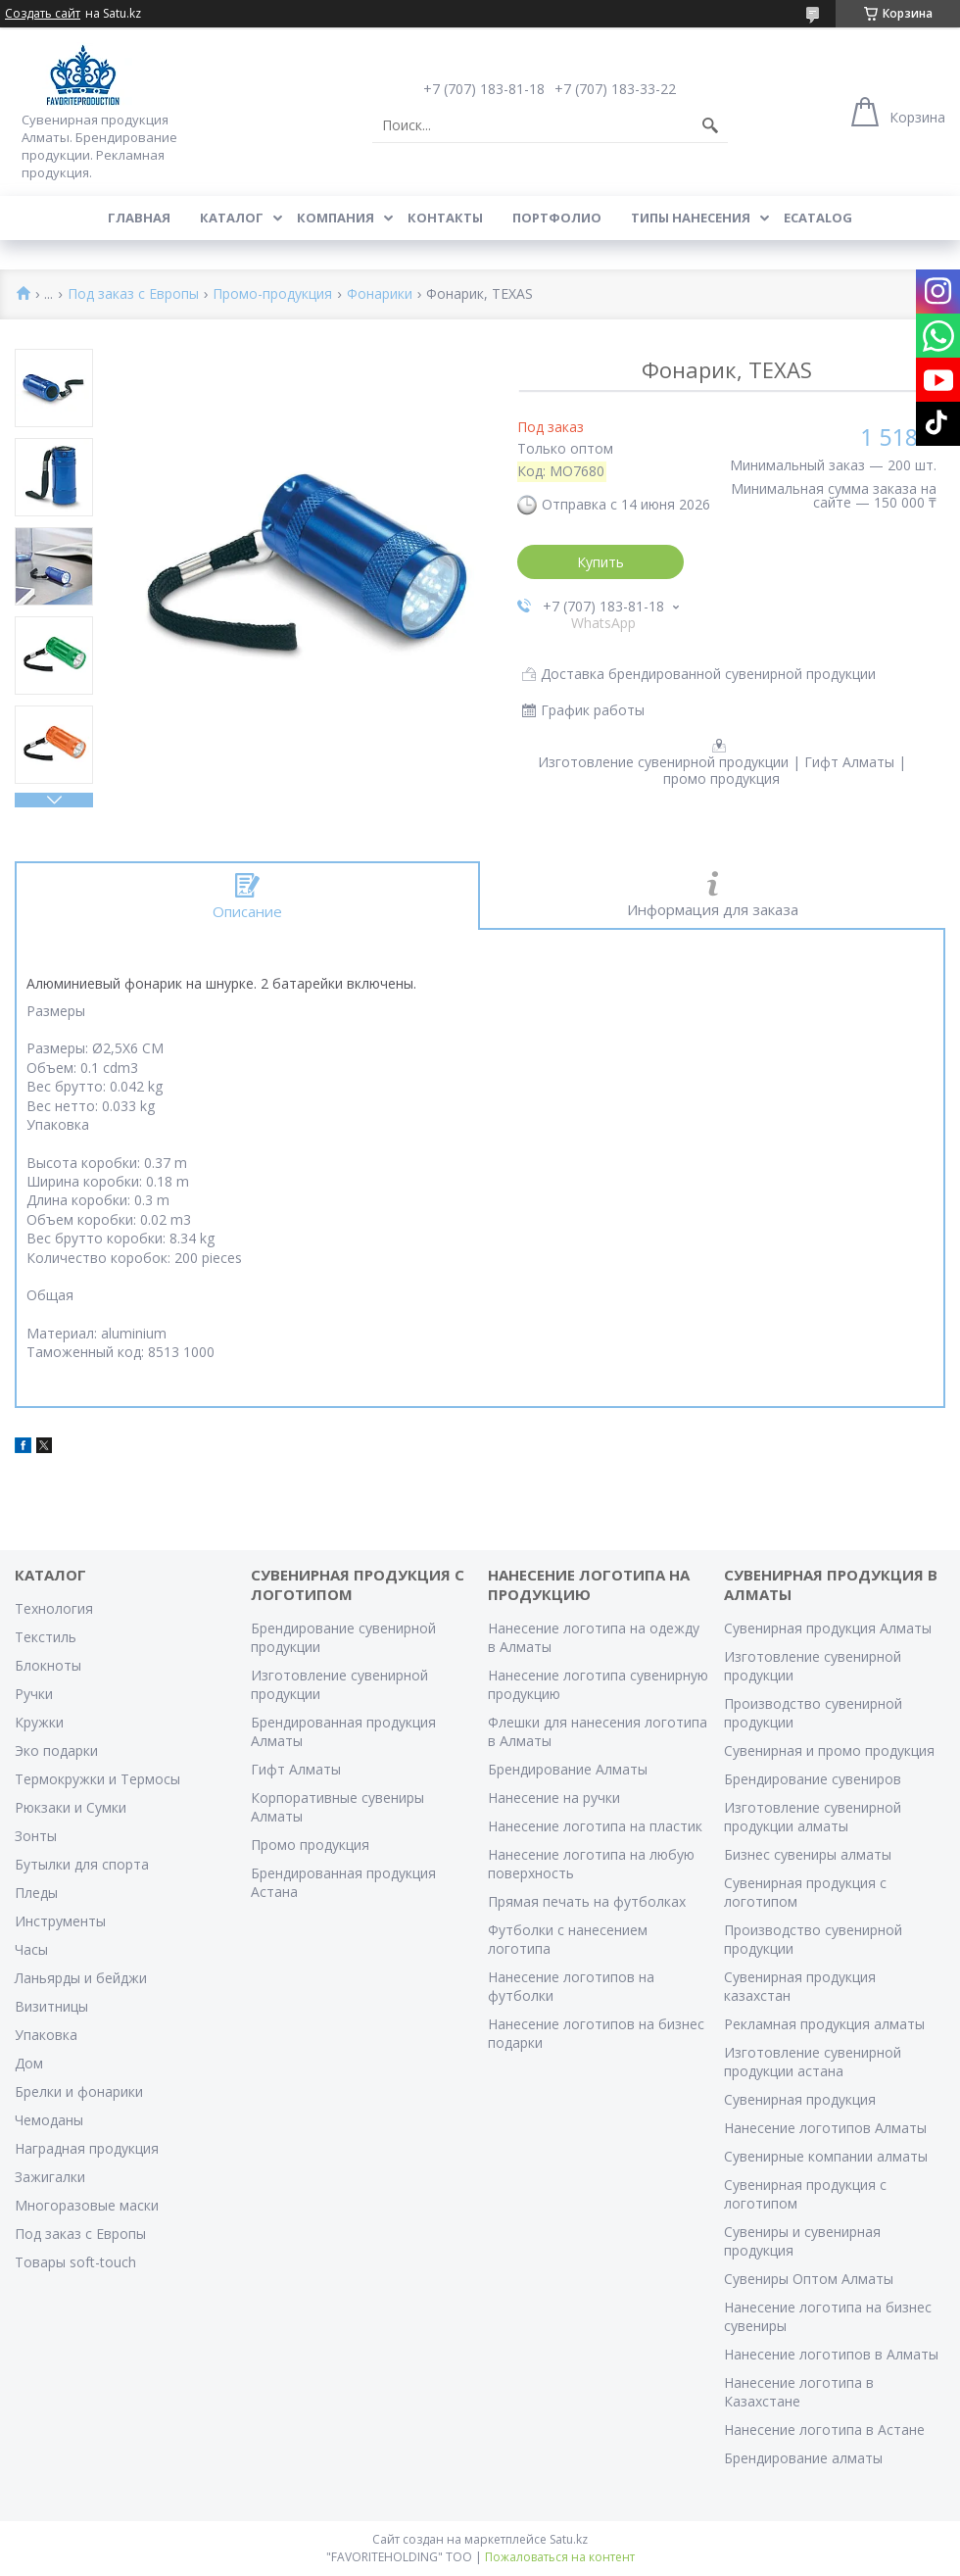 This screenshot has width=960, height=2576. I want to click on Брелки и фонарики, so click(79, 2091).